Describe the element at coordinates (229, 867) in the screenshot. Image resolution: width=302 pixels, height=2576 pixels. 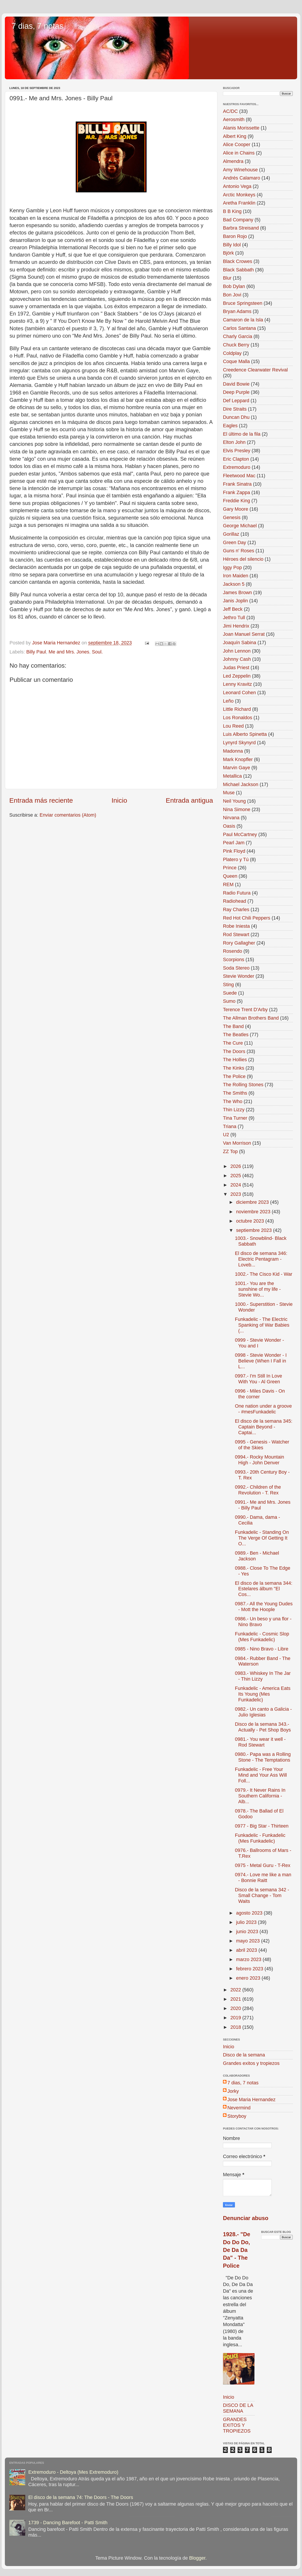
I see `Prince` at that location.